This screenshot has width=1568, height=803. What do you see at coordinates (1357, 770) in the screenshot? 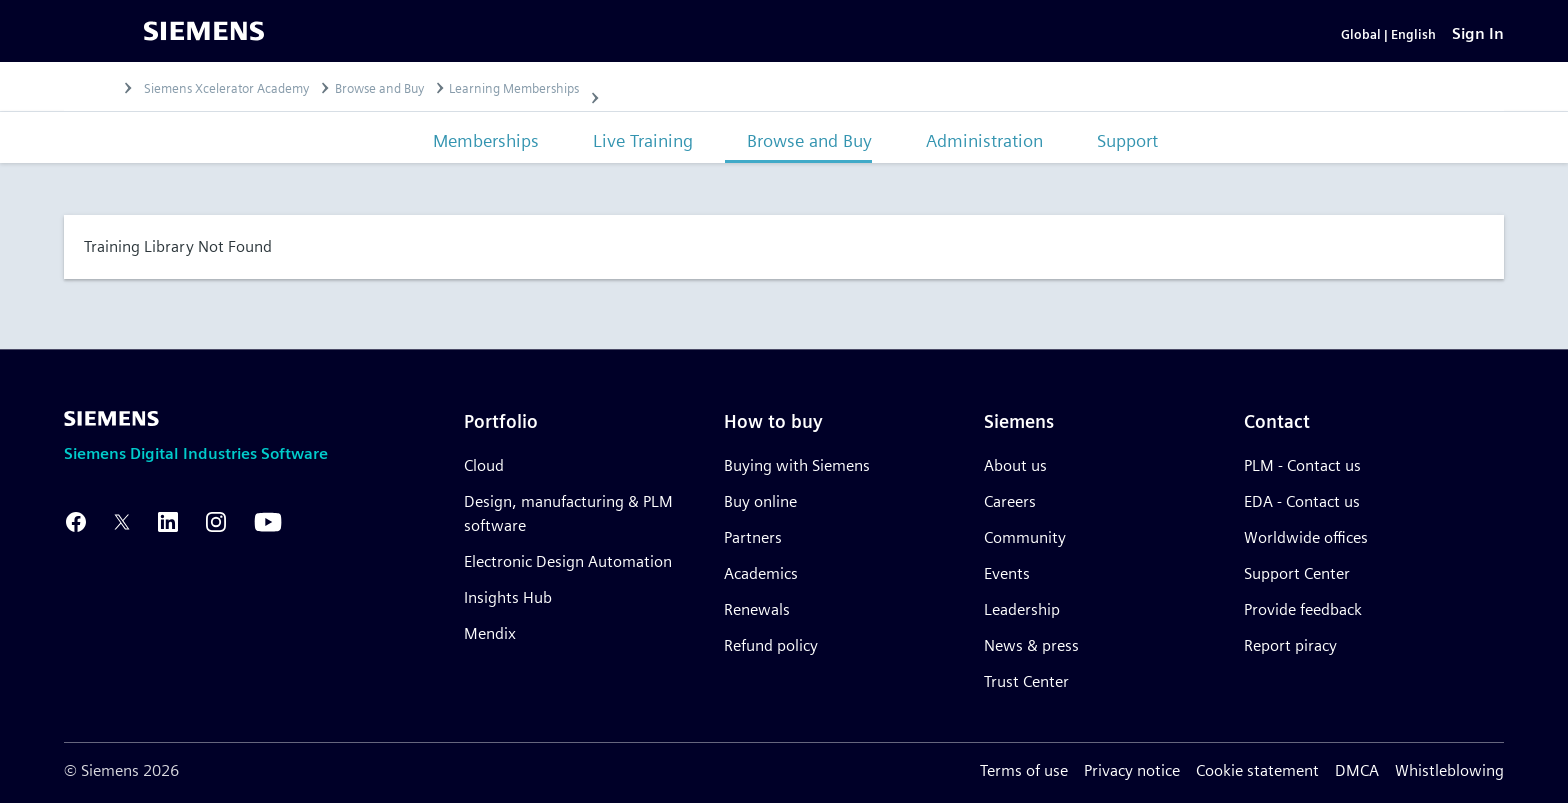
I see `DMCA` at bounding box center [1357, 770].